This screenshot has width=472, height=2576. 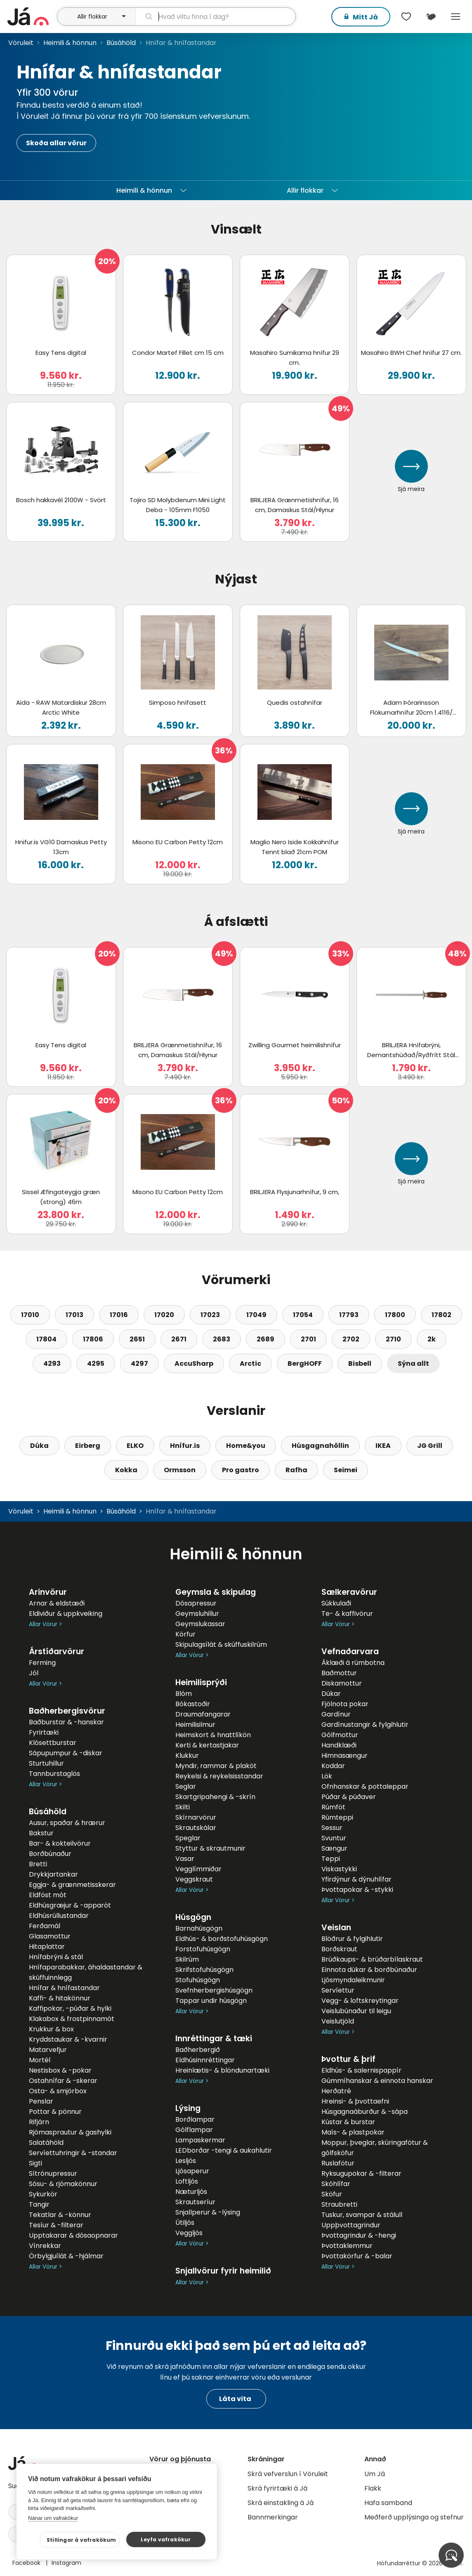 What do you see at coordinates (223, 2270) in the screenshot?
I see `Snjallvörur fyrir heimilið` at bounding box center [223, 2270].